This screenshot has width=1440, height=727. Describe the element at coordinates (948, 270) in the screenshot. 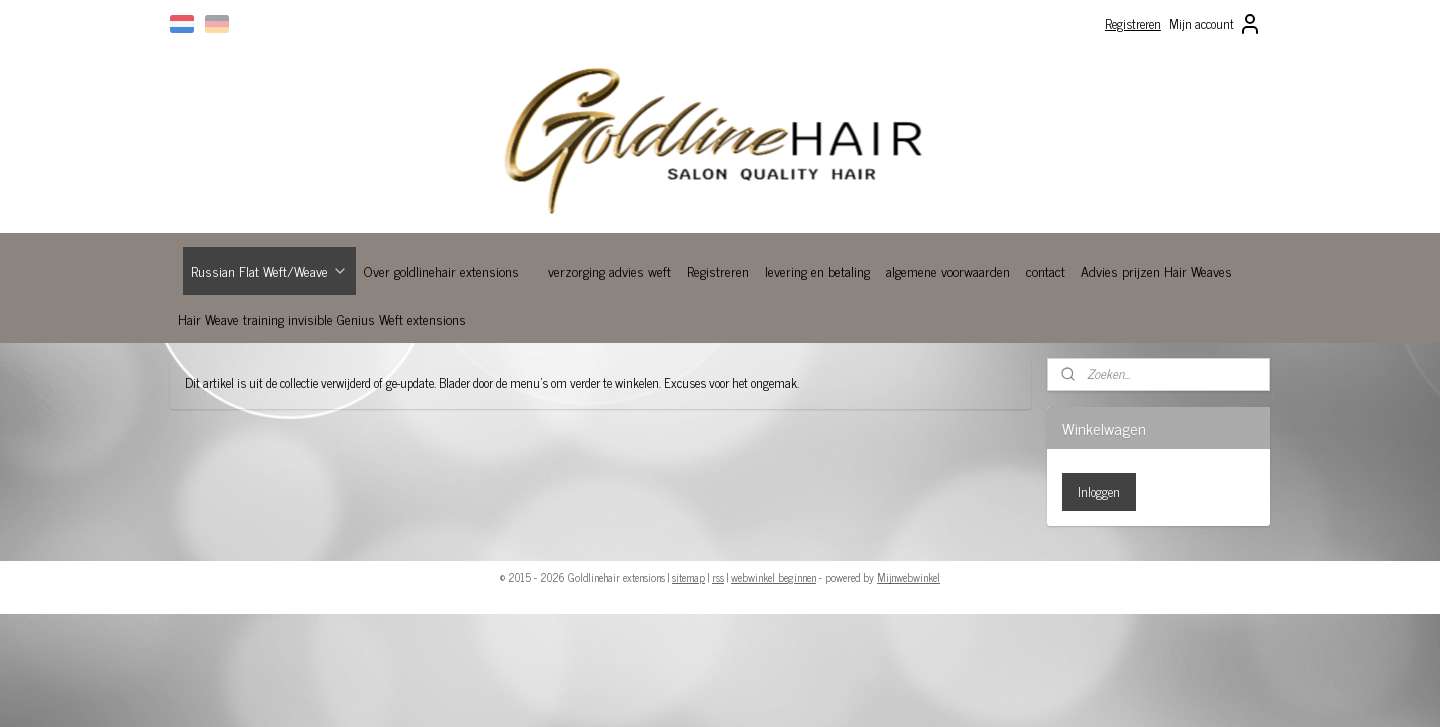

I see `algemene voorwaarden` at that location.